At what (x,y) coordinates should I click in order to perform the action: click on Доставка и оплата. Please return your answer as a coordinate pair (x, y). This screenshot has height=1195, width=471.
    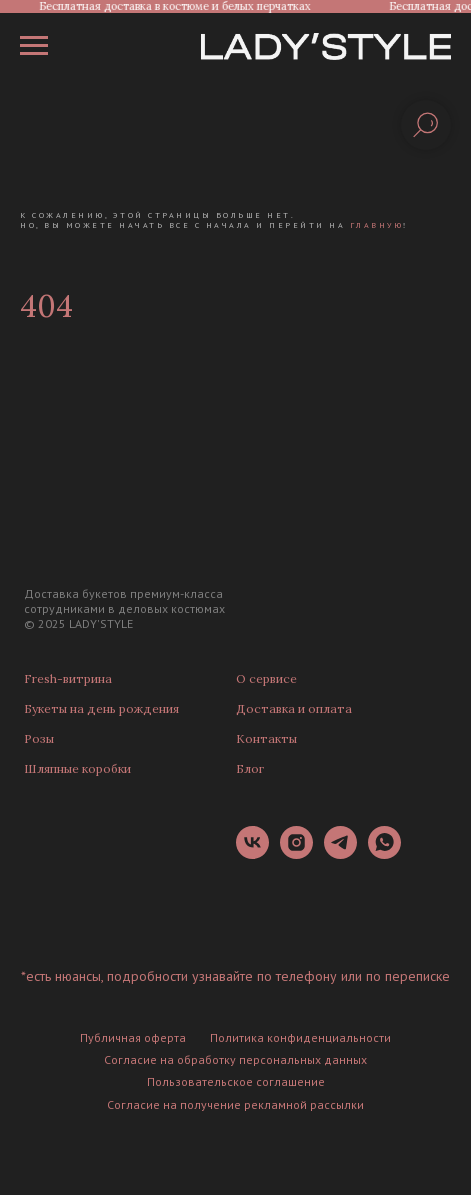
    Looking at the image, I should click on (294, 708).